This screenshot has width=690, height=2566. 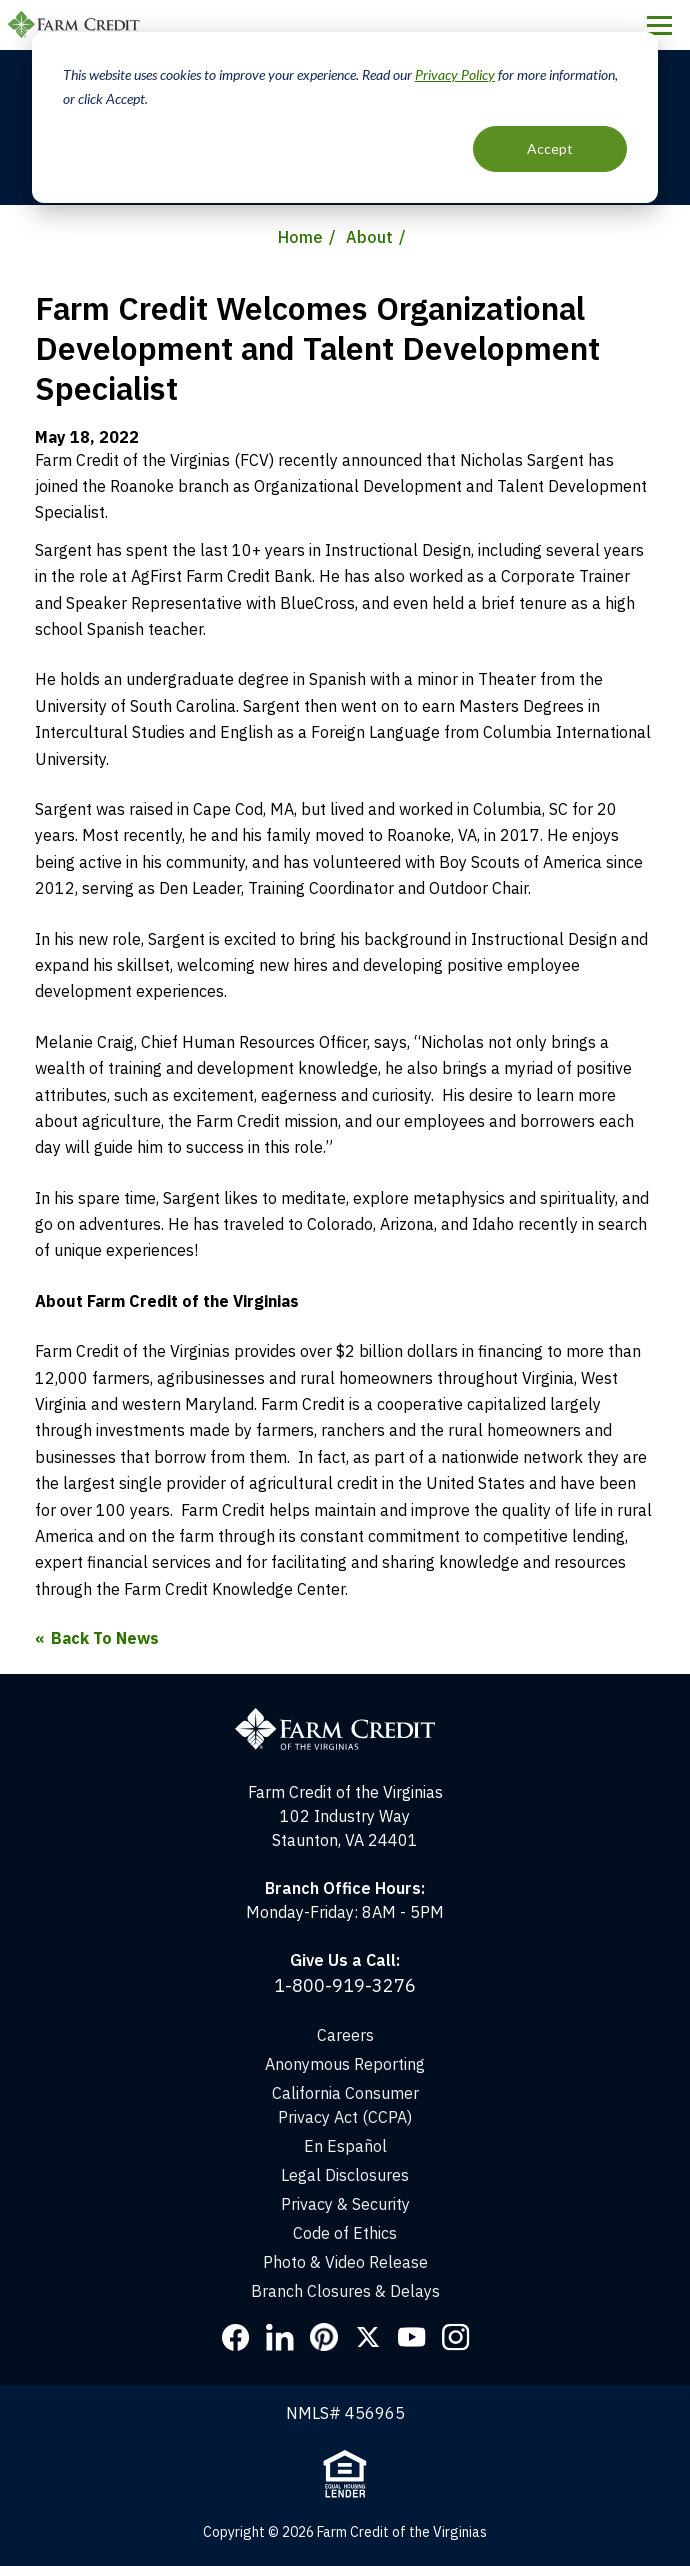 I want to click on 1-800-919-3276, so click(x=345, y=1985).